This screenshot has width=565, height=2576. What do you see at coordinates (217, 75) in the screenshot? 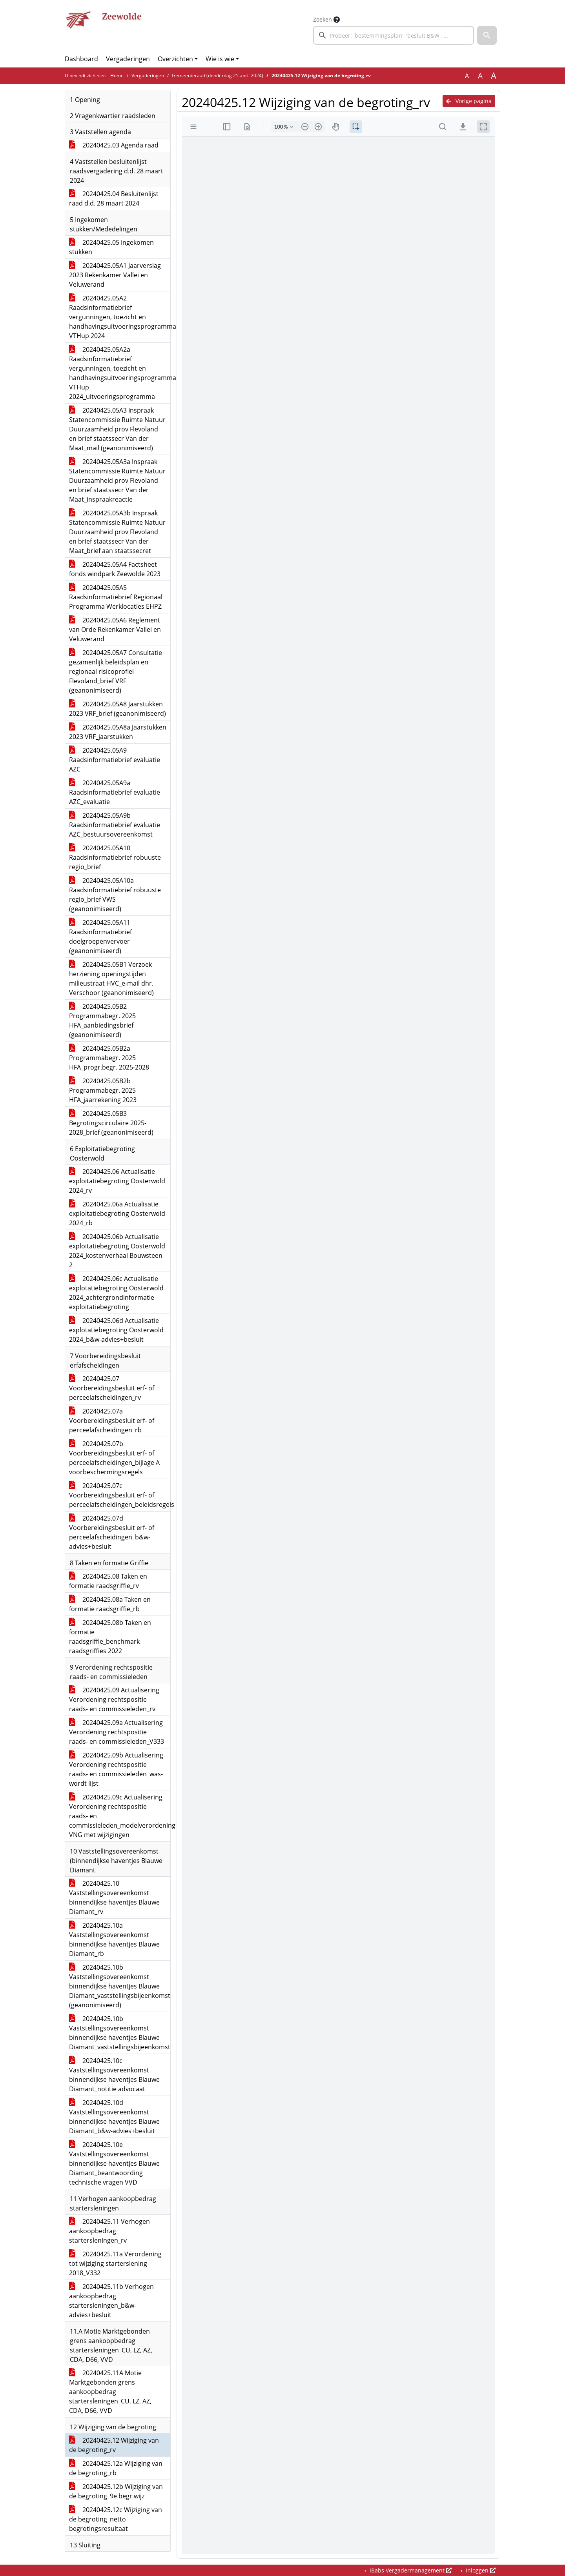
I see `Gemeenteraad (donderdag 25 april 2024)` at bounding box center [217, 75].